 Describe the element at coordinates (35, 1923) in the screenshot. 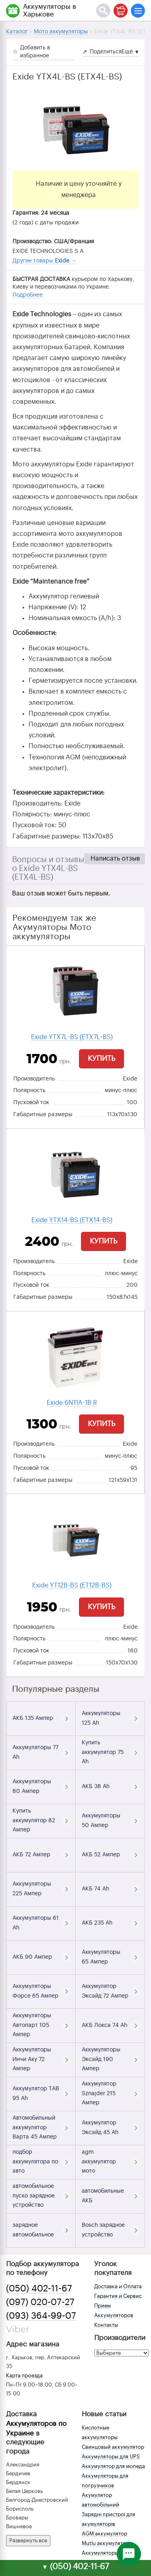

I see `Аккумуляторы 61 Ah` at that location.